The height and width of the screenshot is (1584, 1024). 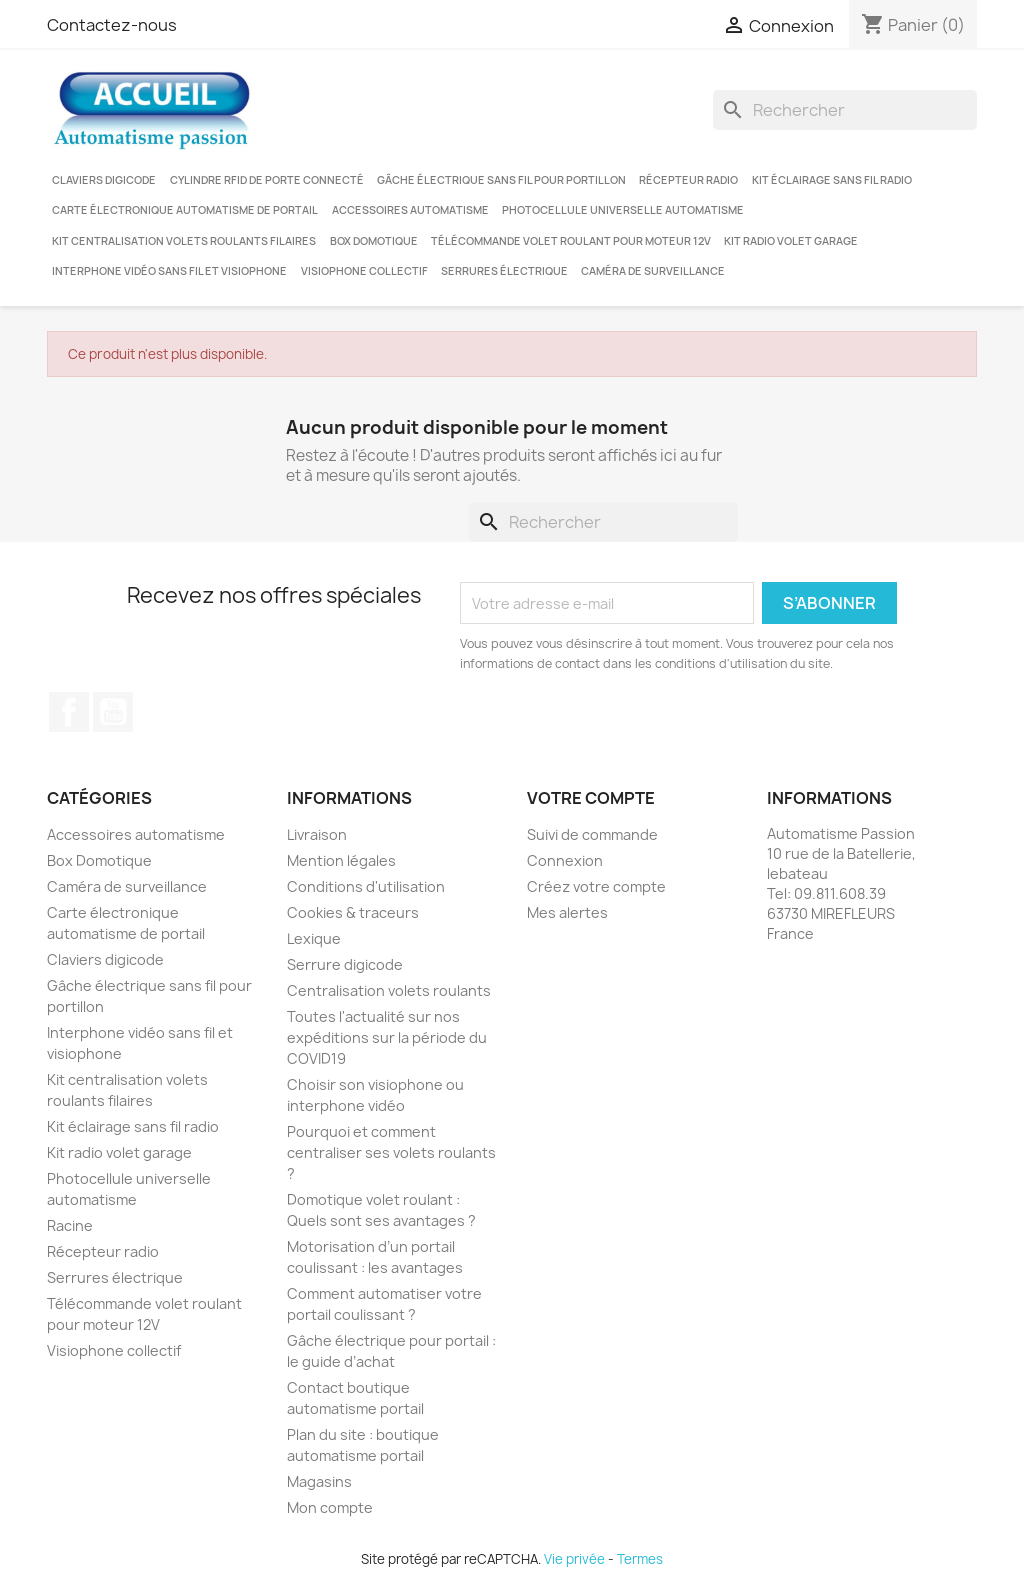 What do you see at coordinates (113, 712) in the screenshot?
I see `YouTube` at bounding box center [113, 712].